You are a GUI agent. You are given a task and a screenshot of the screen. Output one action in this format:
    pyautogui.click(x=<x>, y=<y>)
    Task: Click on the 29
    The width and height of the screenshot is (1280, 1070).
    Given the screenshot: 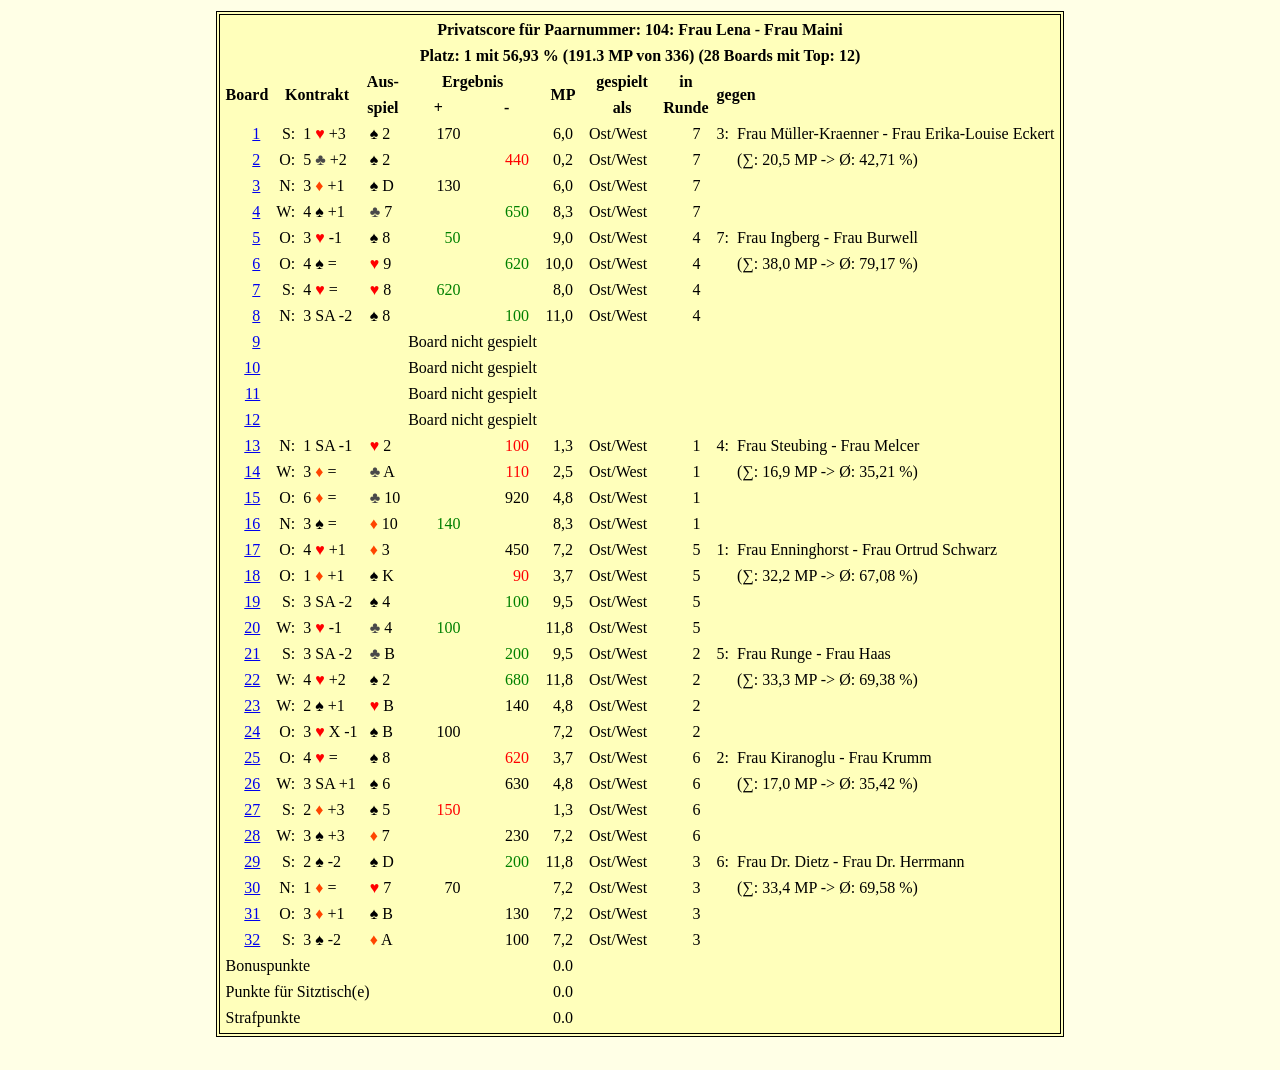 What is the action you would take?
    pyautogui.click(x=252, y=861)
    